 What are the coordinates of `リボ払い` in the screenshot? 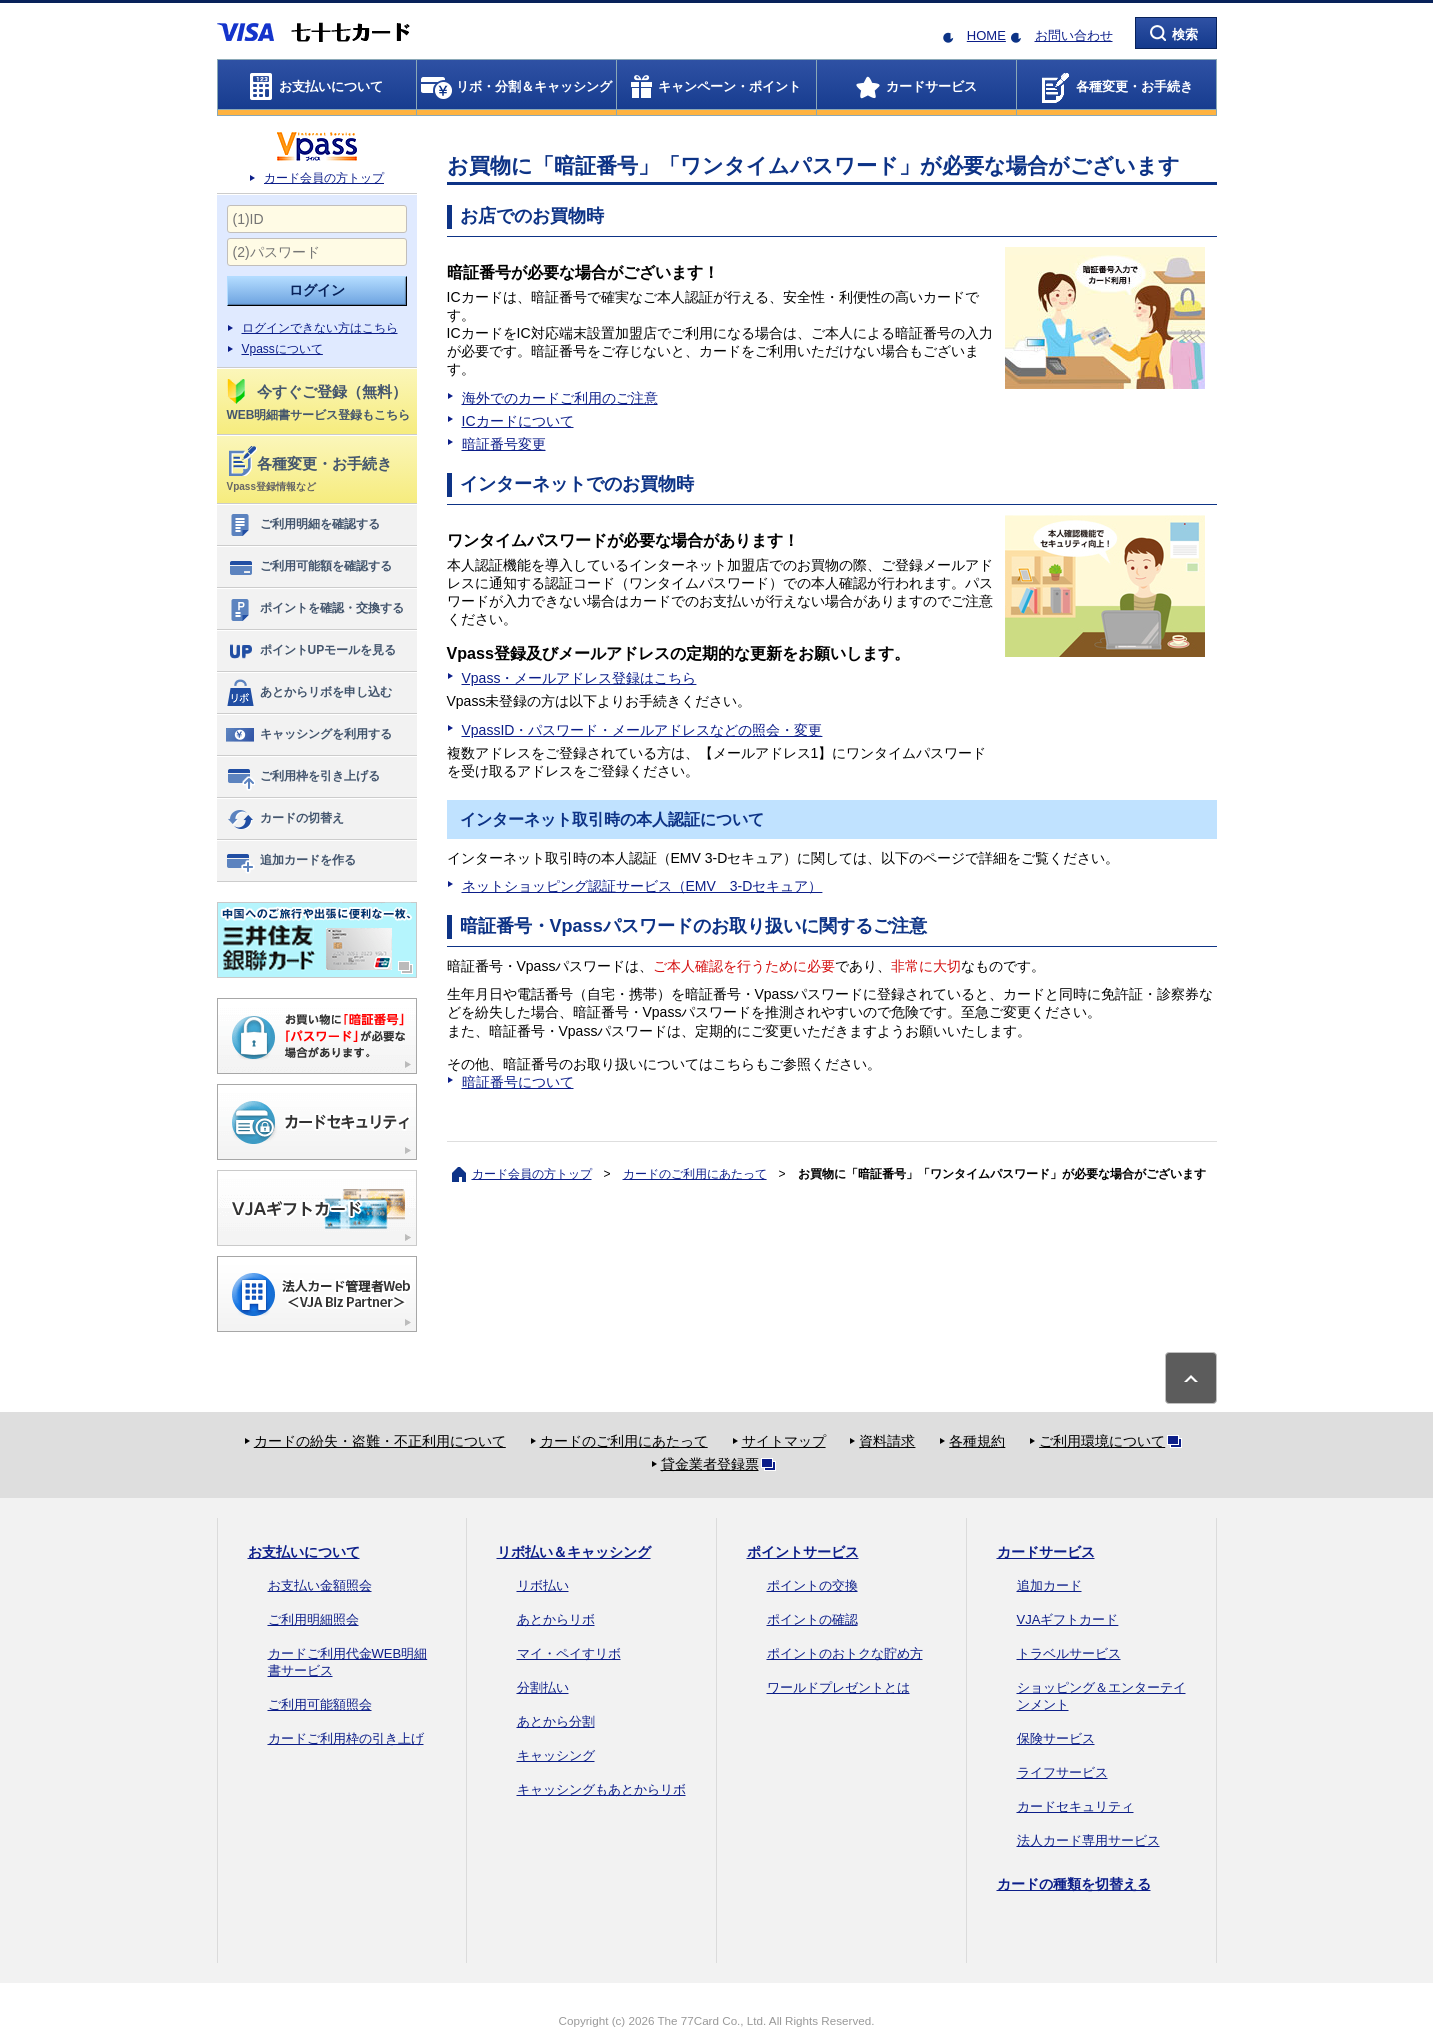 It's located at (543, 1585).